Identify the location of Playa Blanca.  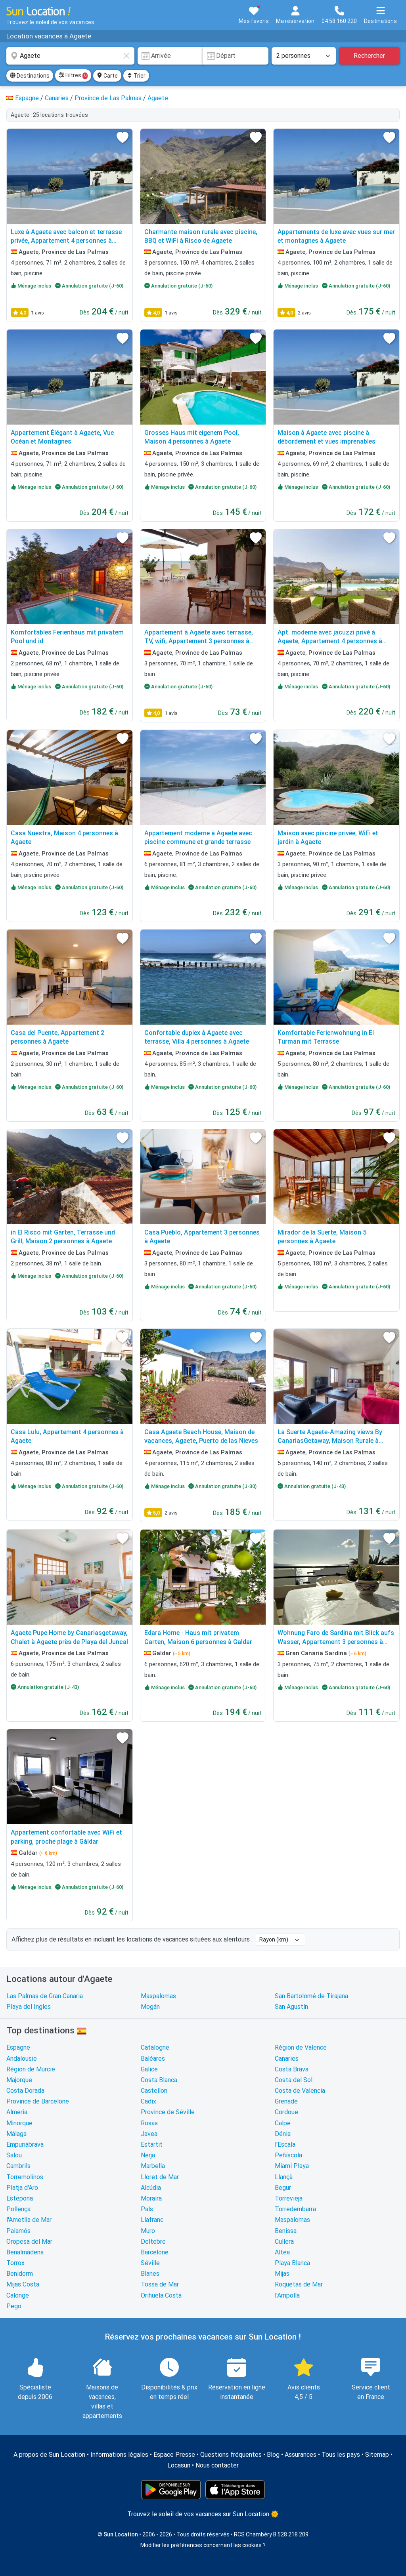
(292, 2263).